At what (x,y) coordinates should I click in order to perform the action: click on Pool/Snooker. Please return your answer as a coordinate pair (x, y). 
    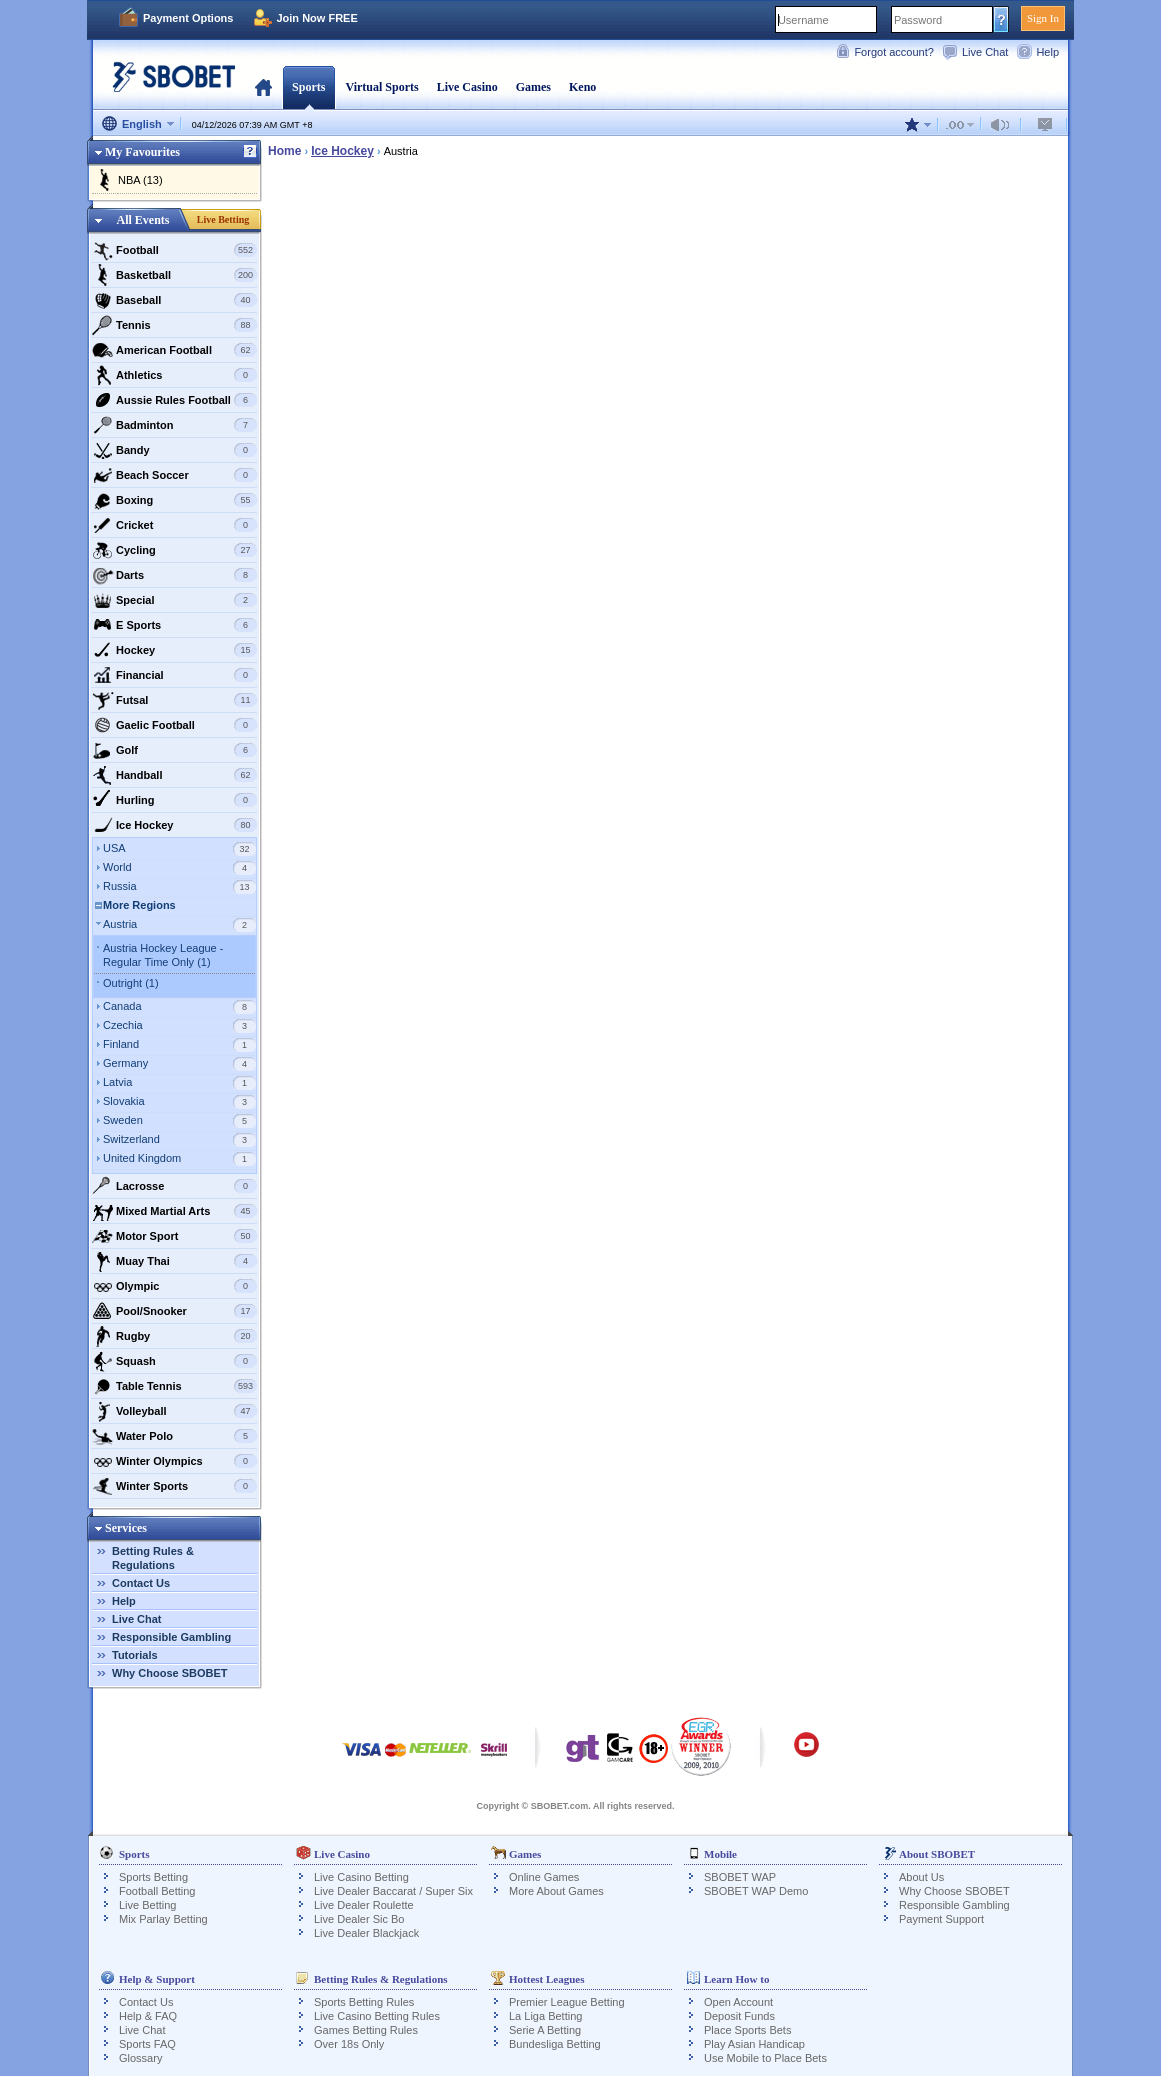
    Looking at the image, I should click on (174, 1311).